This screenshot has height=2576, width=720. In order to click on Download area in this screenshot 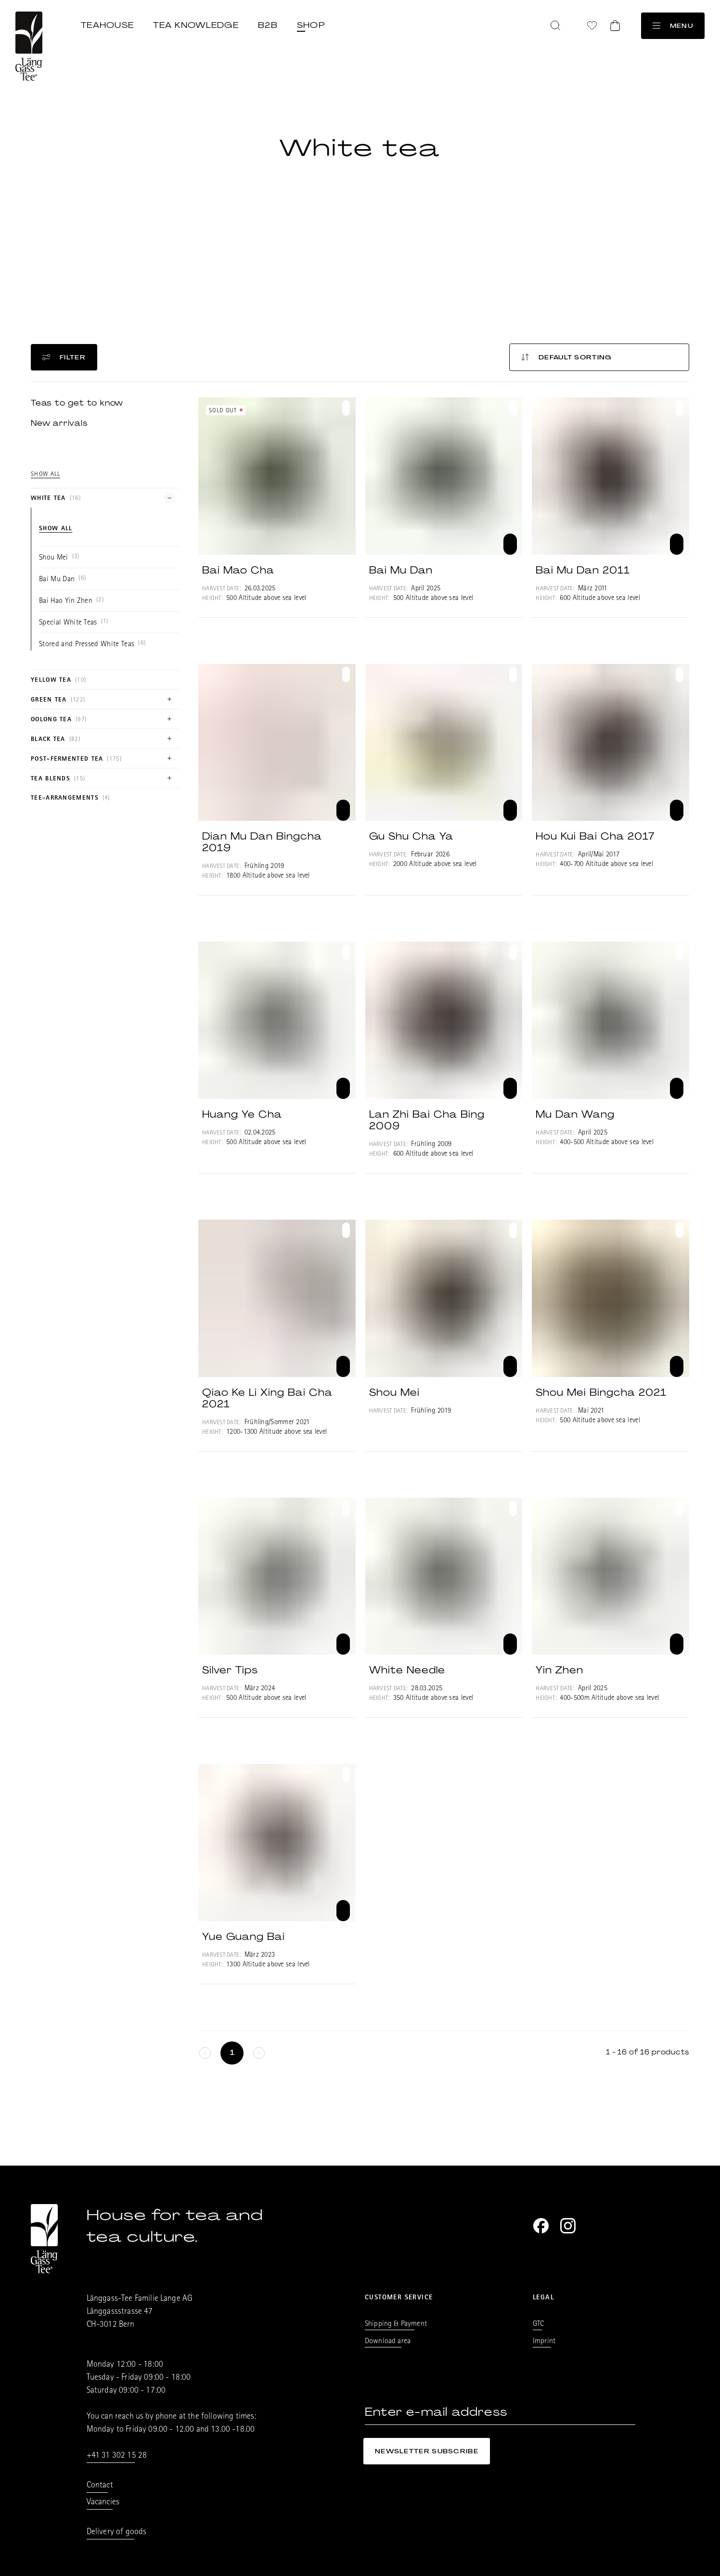, I will do `click(388, 2342)`.